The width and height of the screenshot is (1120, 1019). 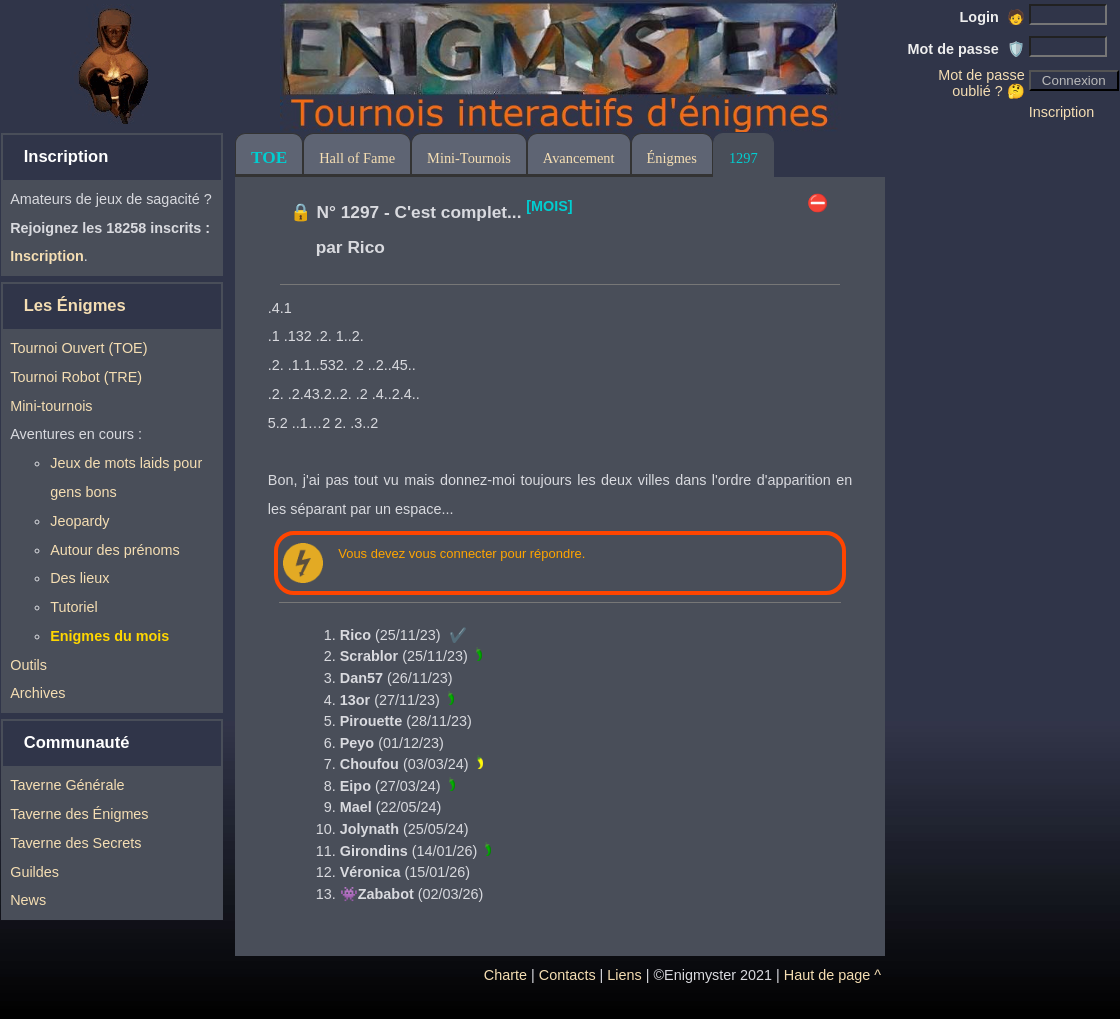 What do you see at coordinates (469, 158) in the screenshot?
I see `Mini-Tournois` at bounding box center [469, 158].